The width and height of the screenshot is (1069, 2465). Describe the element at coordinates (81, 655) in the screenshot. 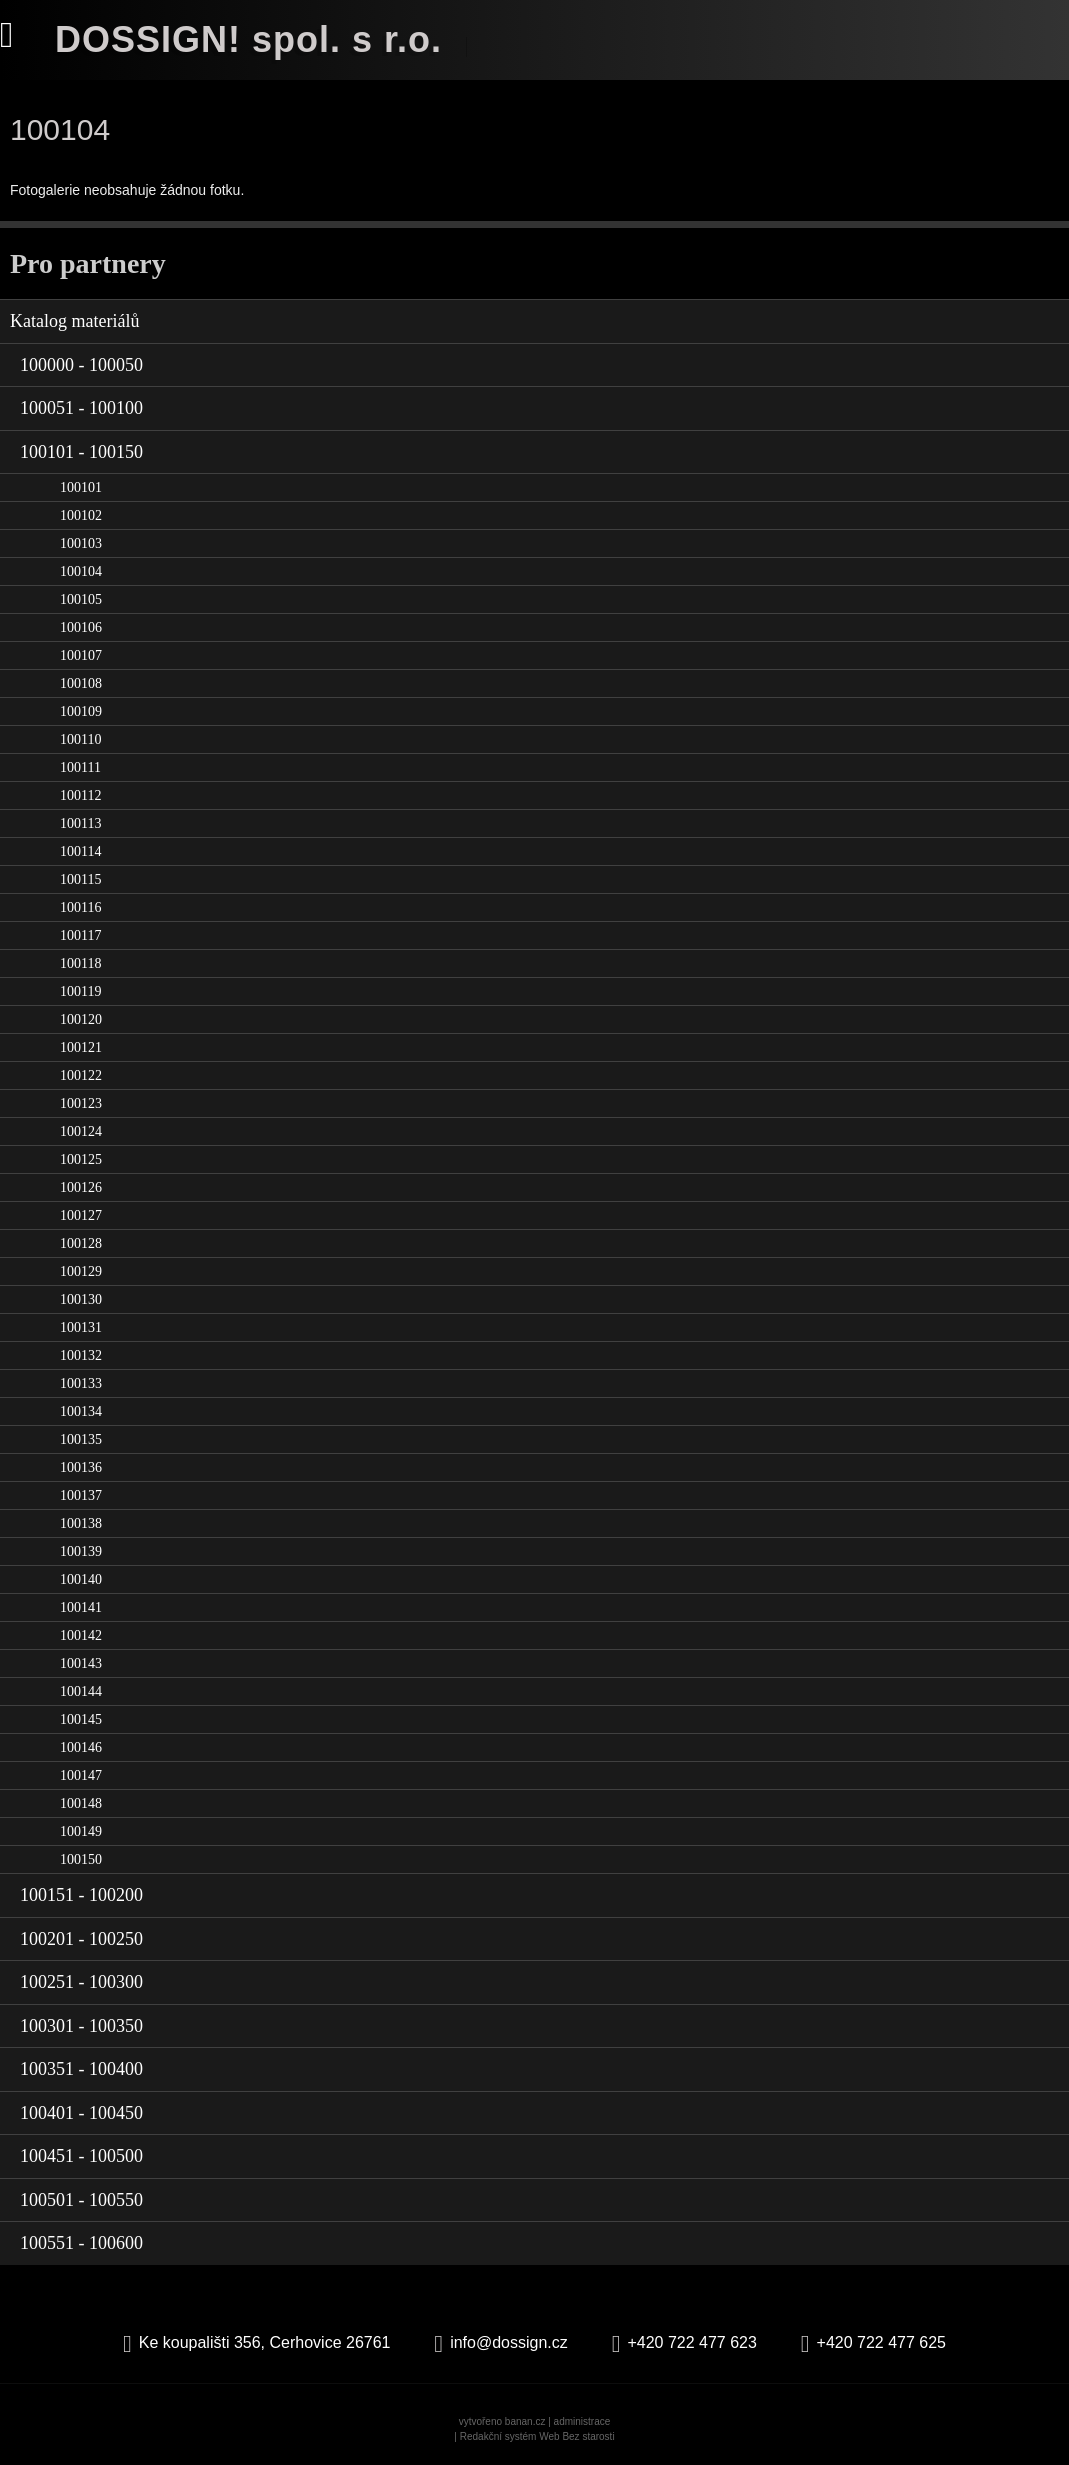

I see `100107` at that location.